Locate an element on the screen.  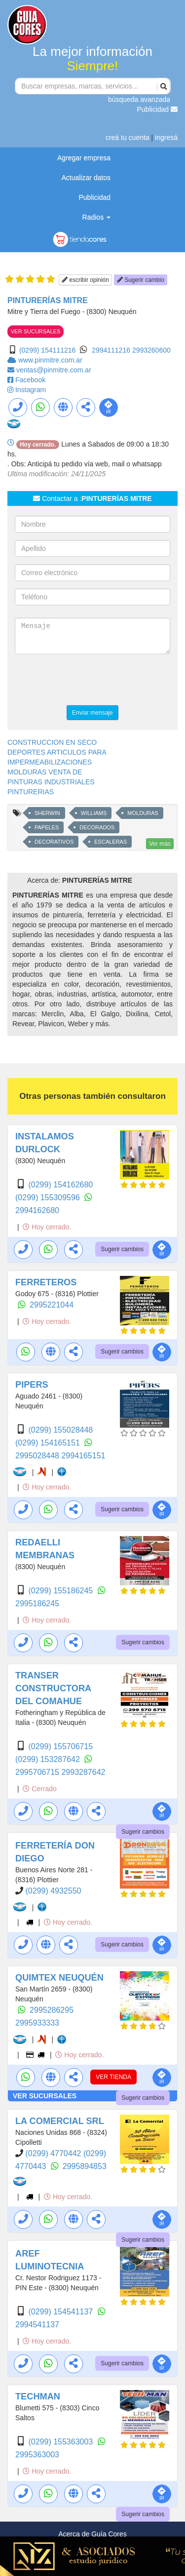
ESCALERAS is located at coordinates (110, 842).